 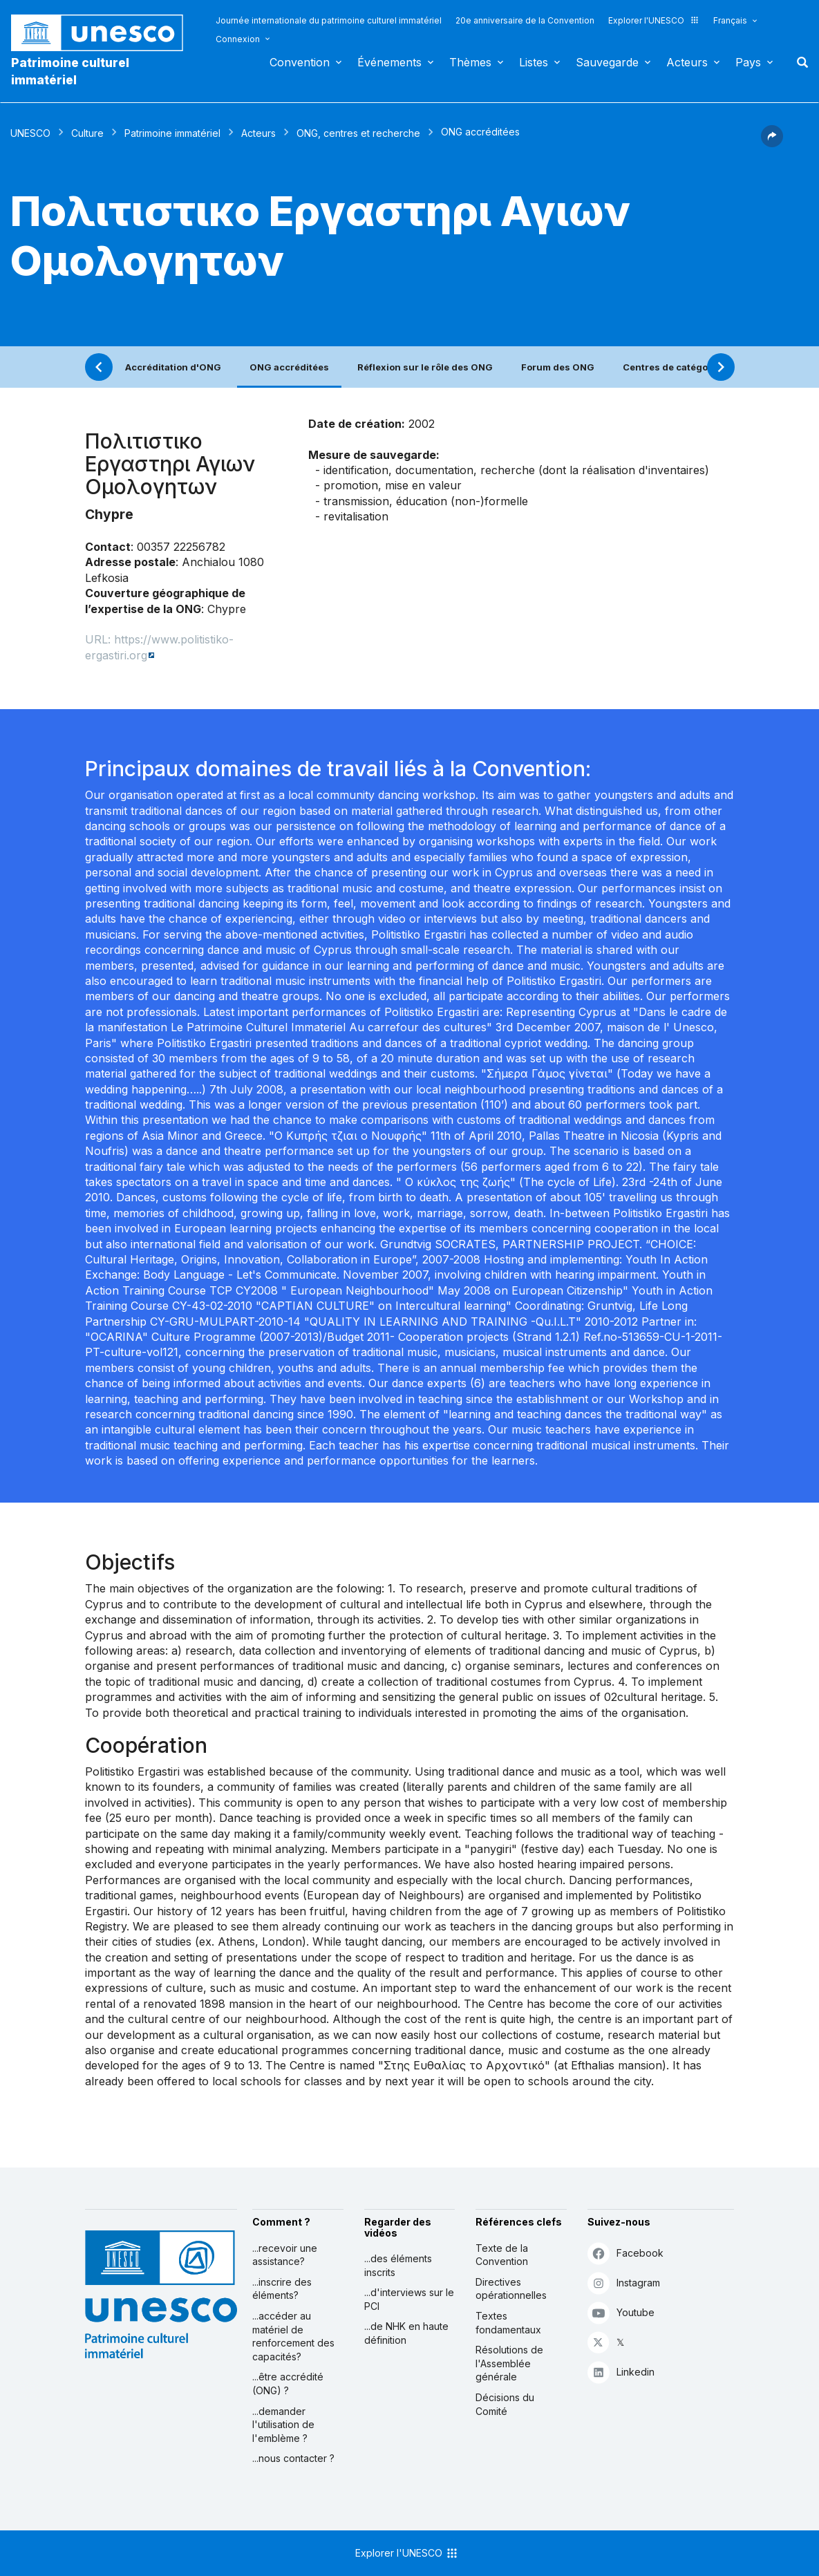 I want to click on UNESCO, so click(x=30, y=133).